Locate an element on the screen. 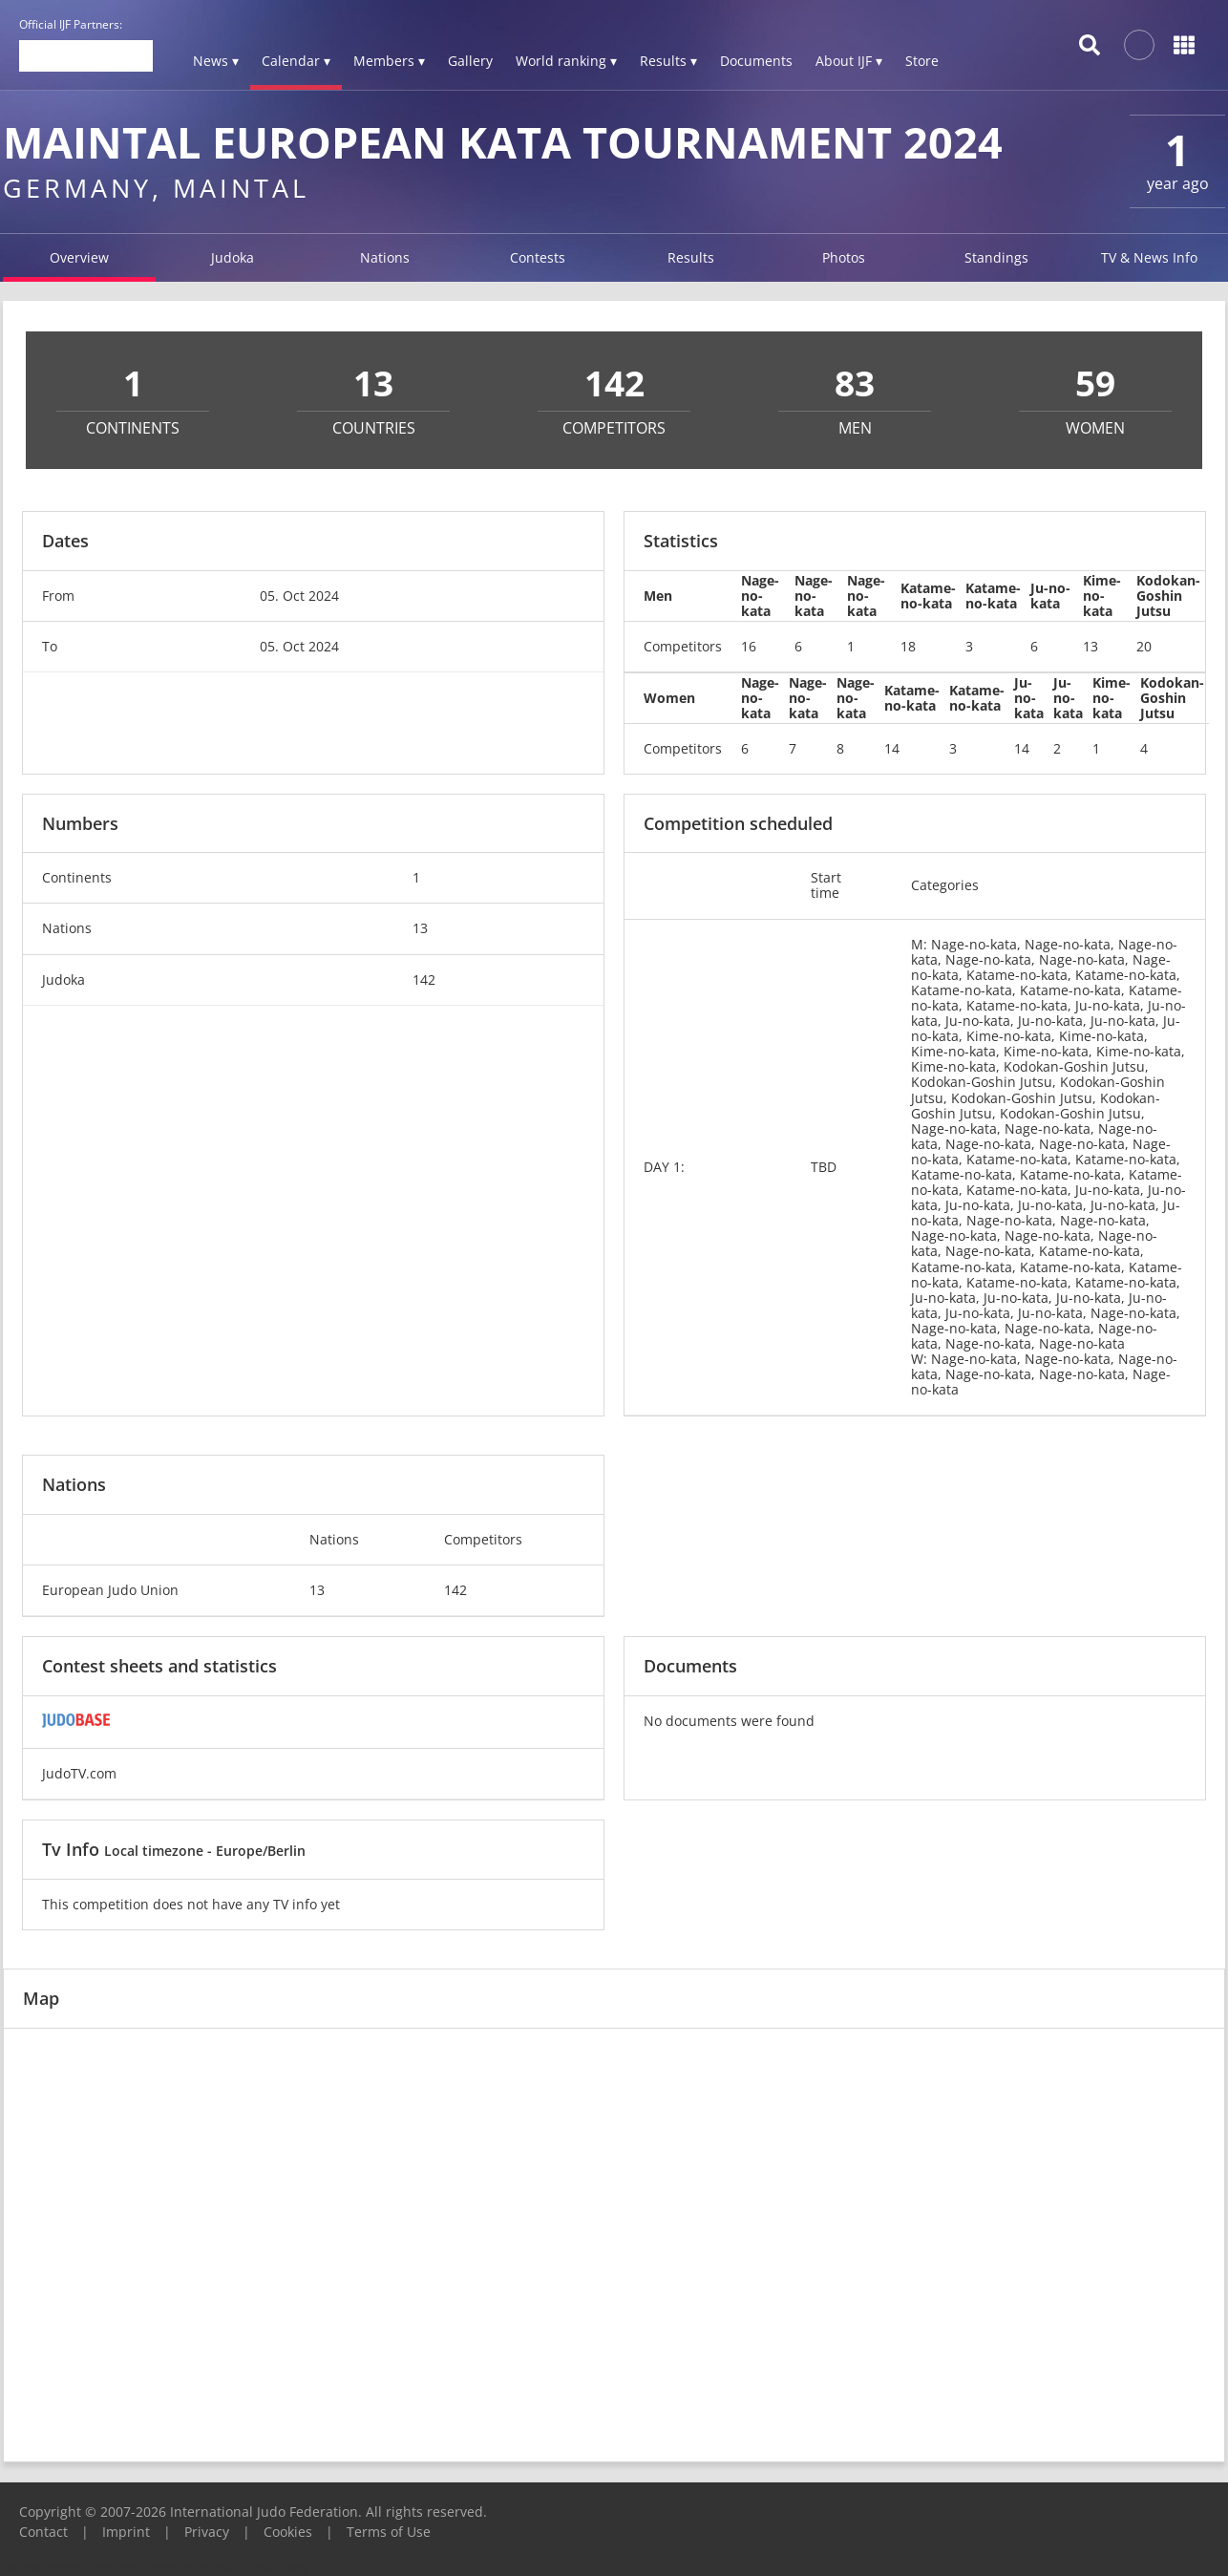 The image size is (1228, 2576). 20 is located at coordinates (1144, 646).